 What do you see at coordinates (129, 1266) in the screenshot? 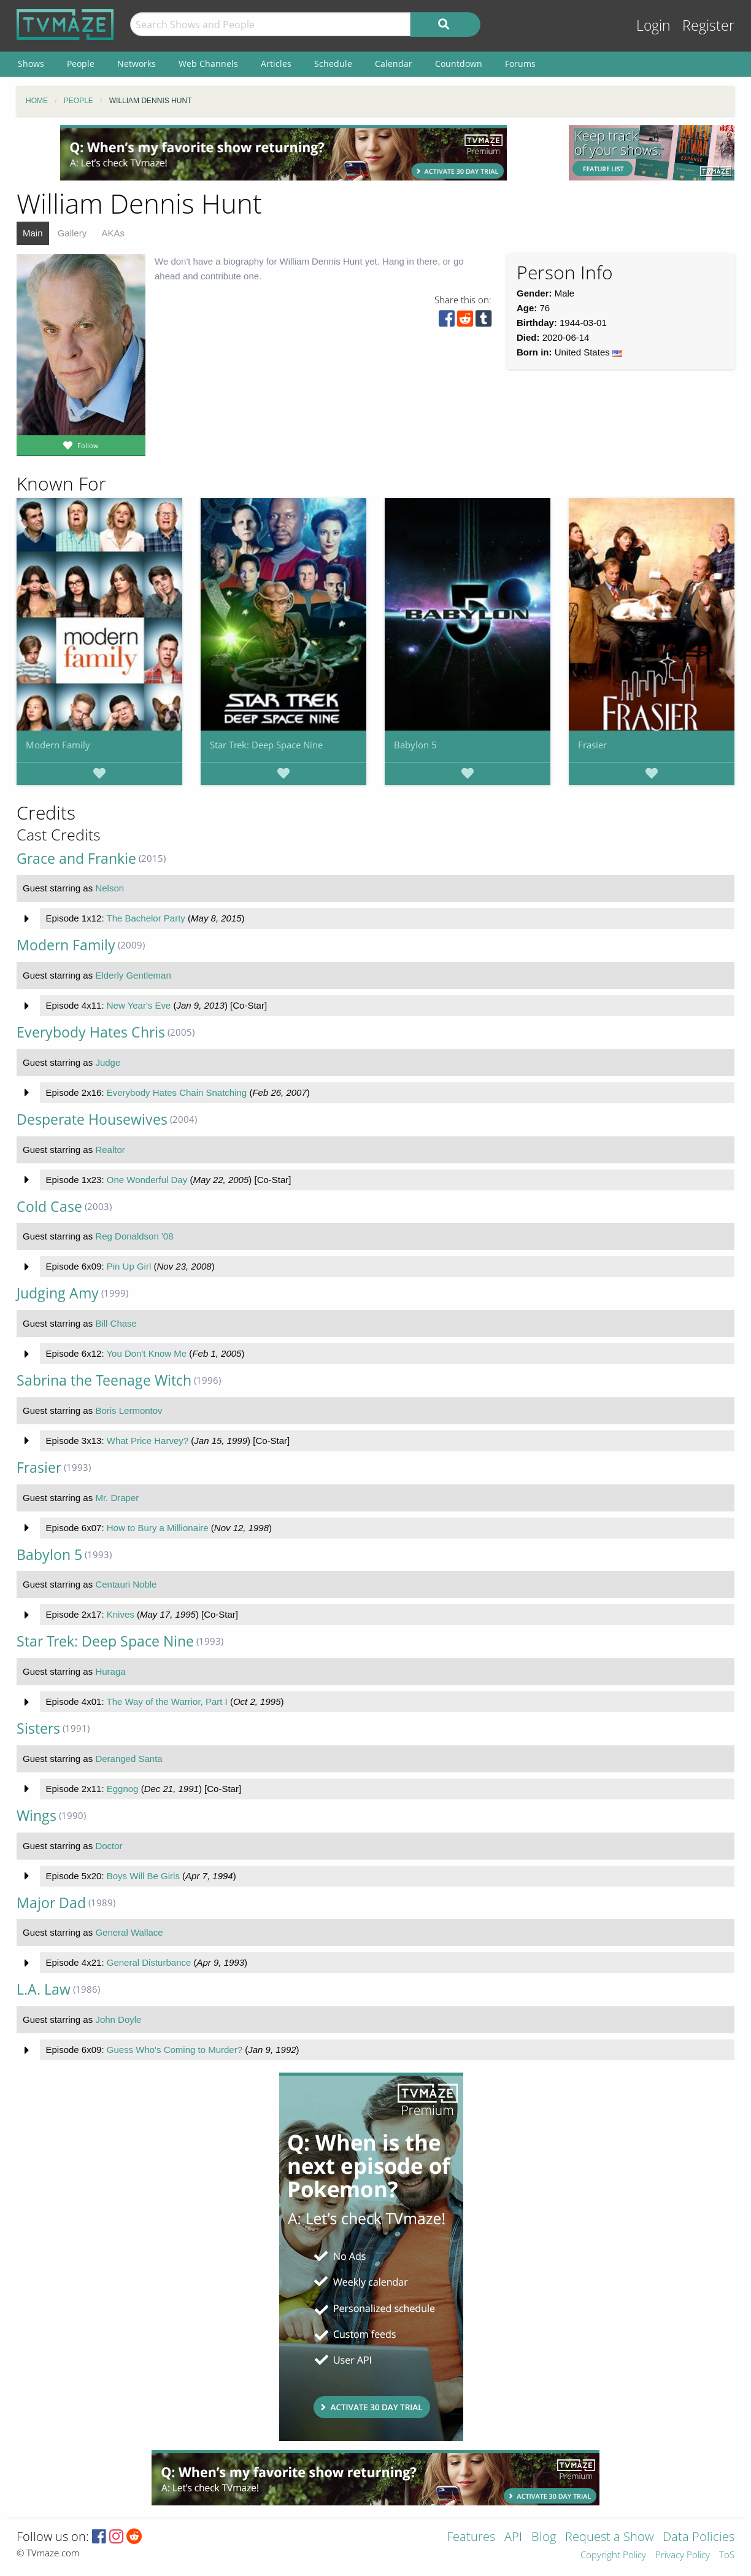
I see `Pin Up Girl` at bounding box center [129, 1266].